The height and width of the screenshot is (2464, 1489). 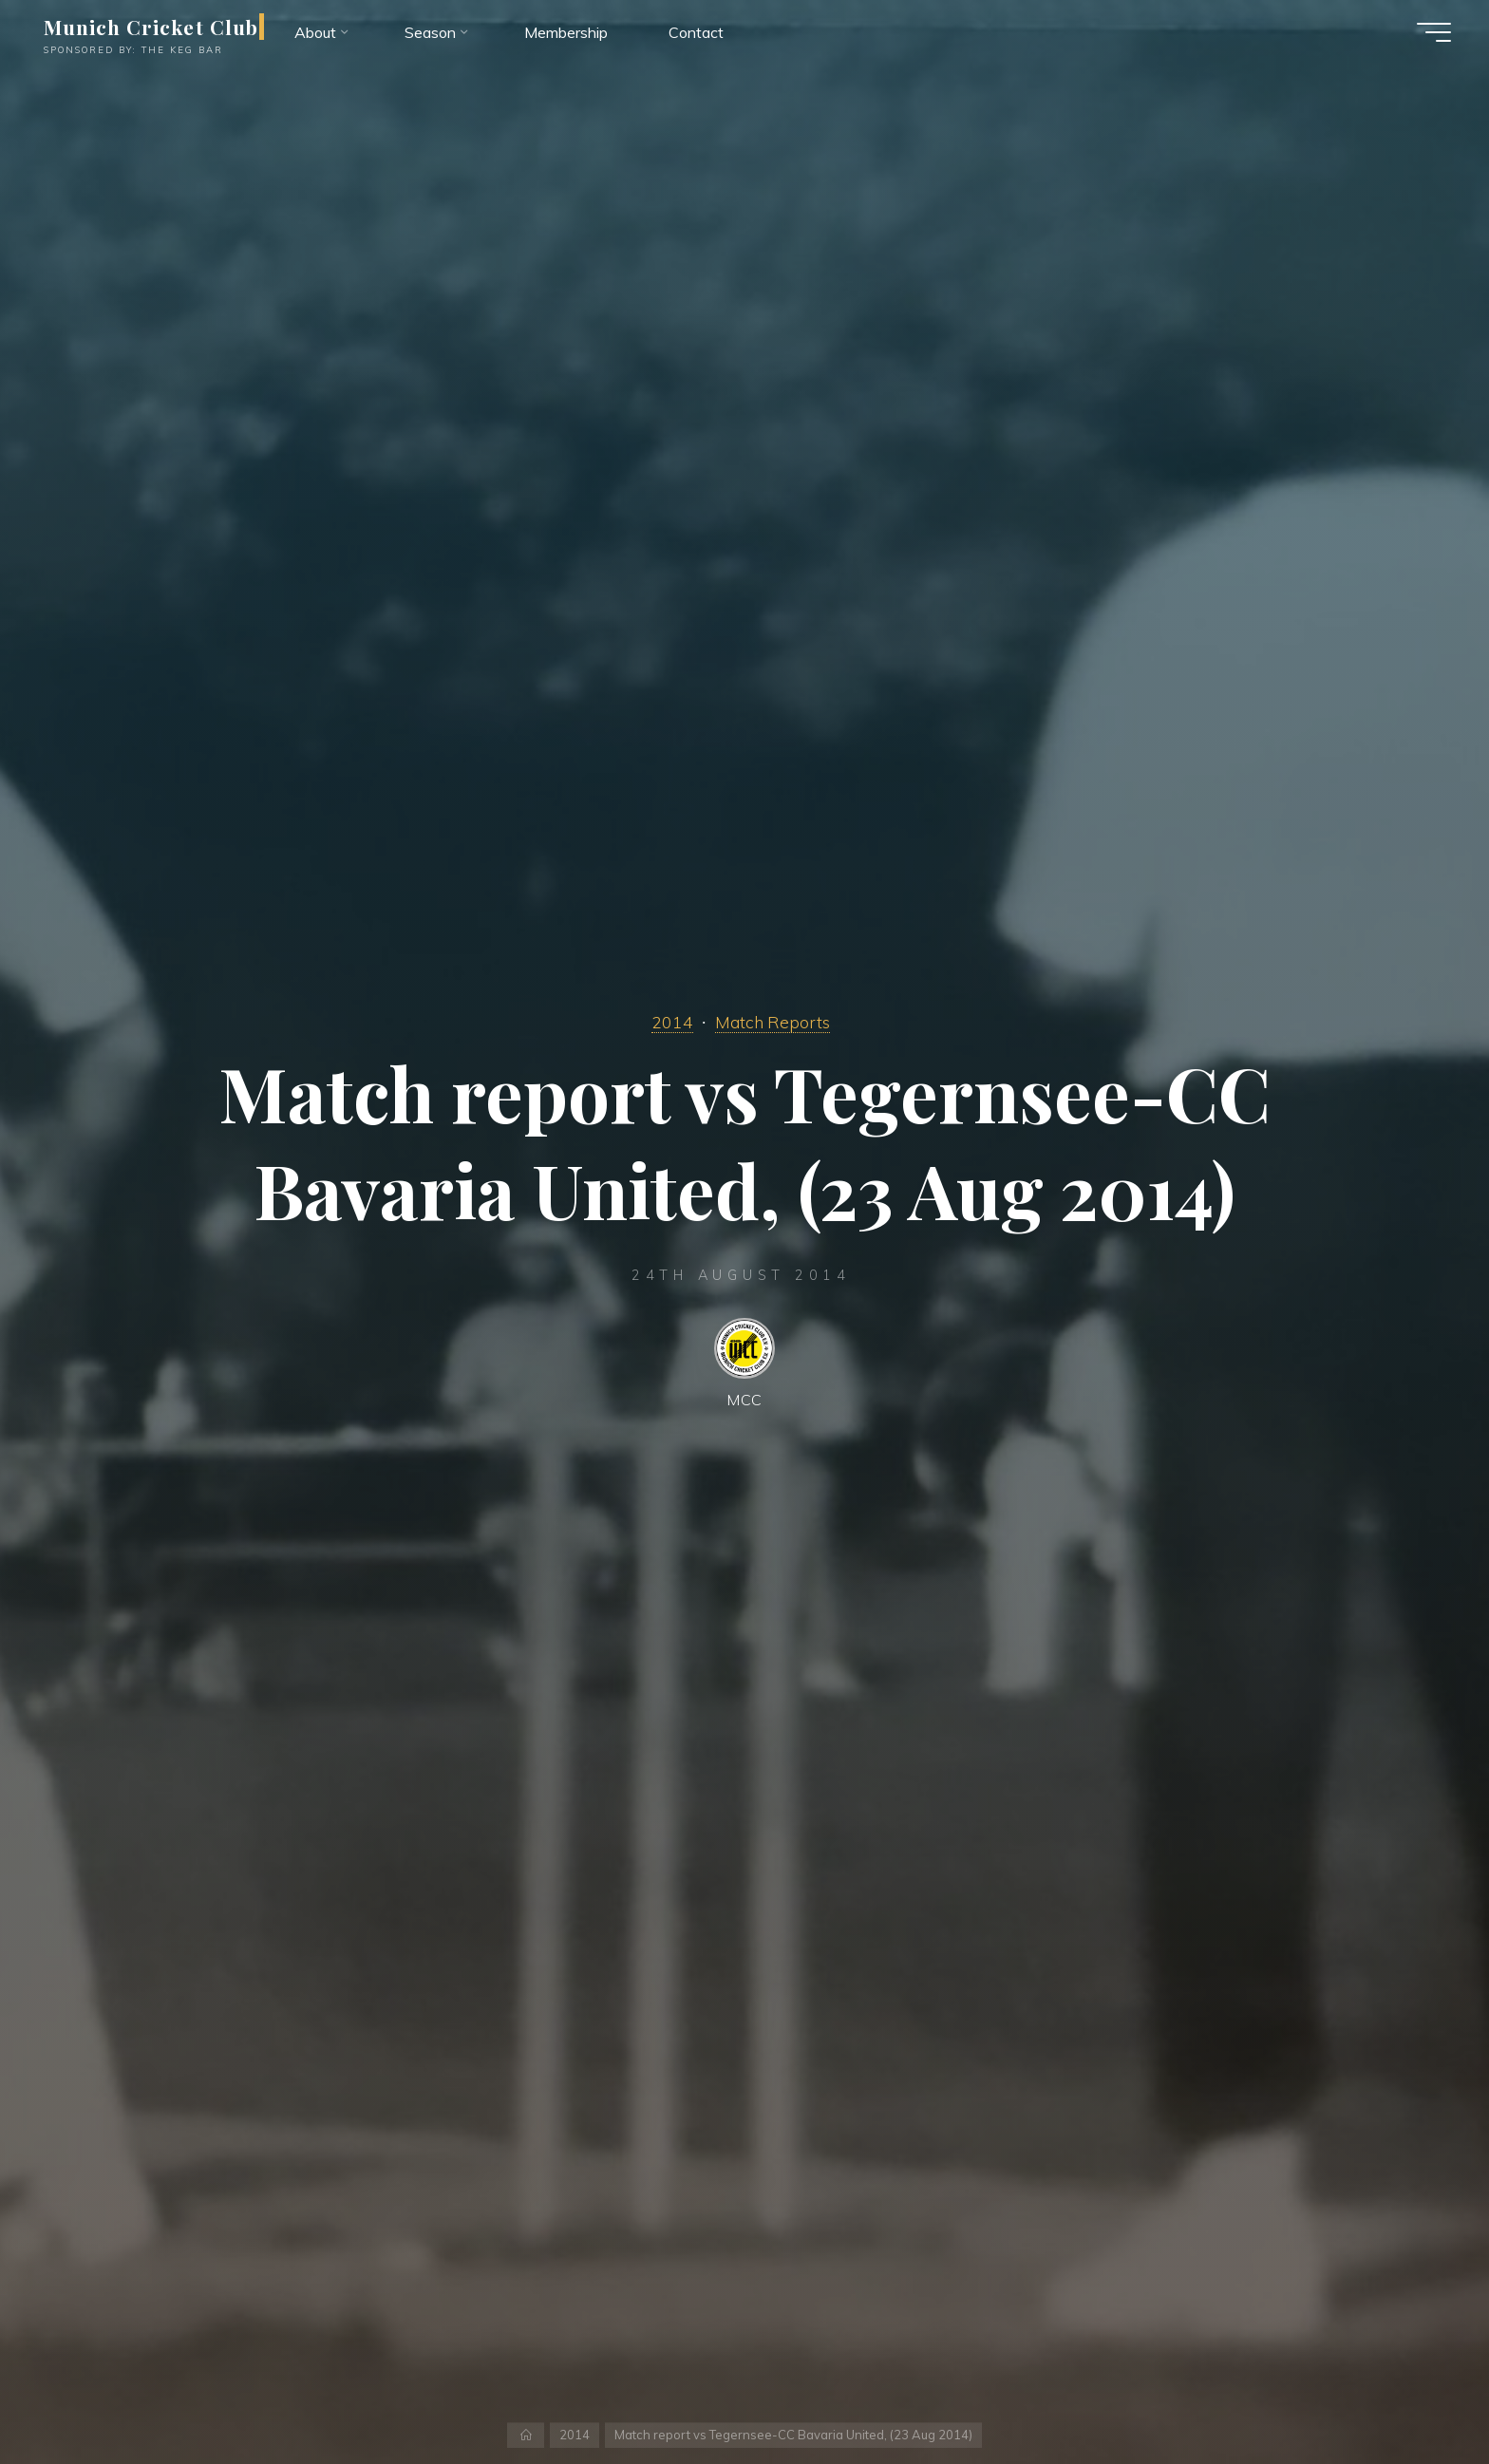 What do you see at coordinates (672, 1021) in the screenshot?
I see `2014` at bounding box center [672, 1021].